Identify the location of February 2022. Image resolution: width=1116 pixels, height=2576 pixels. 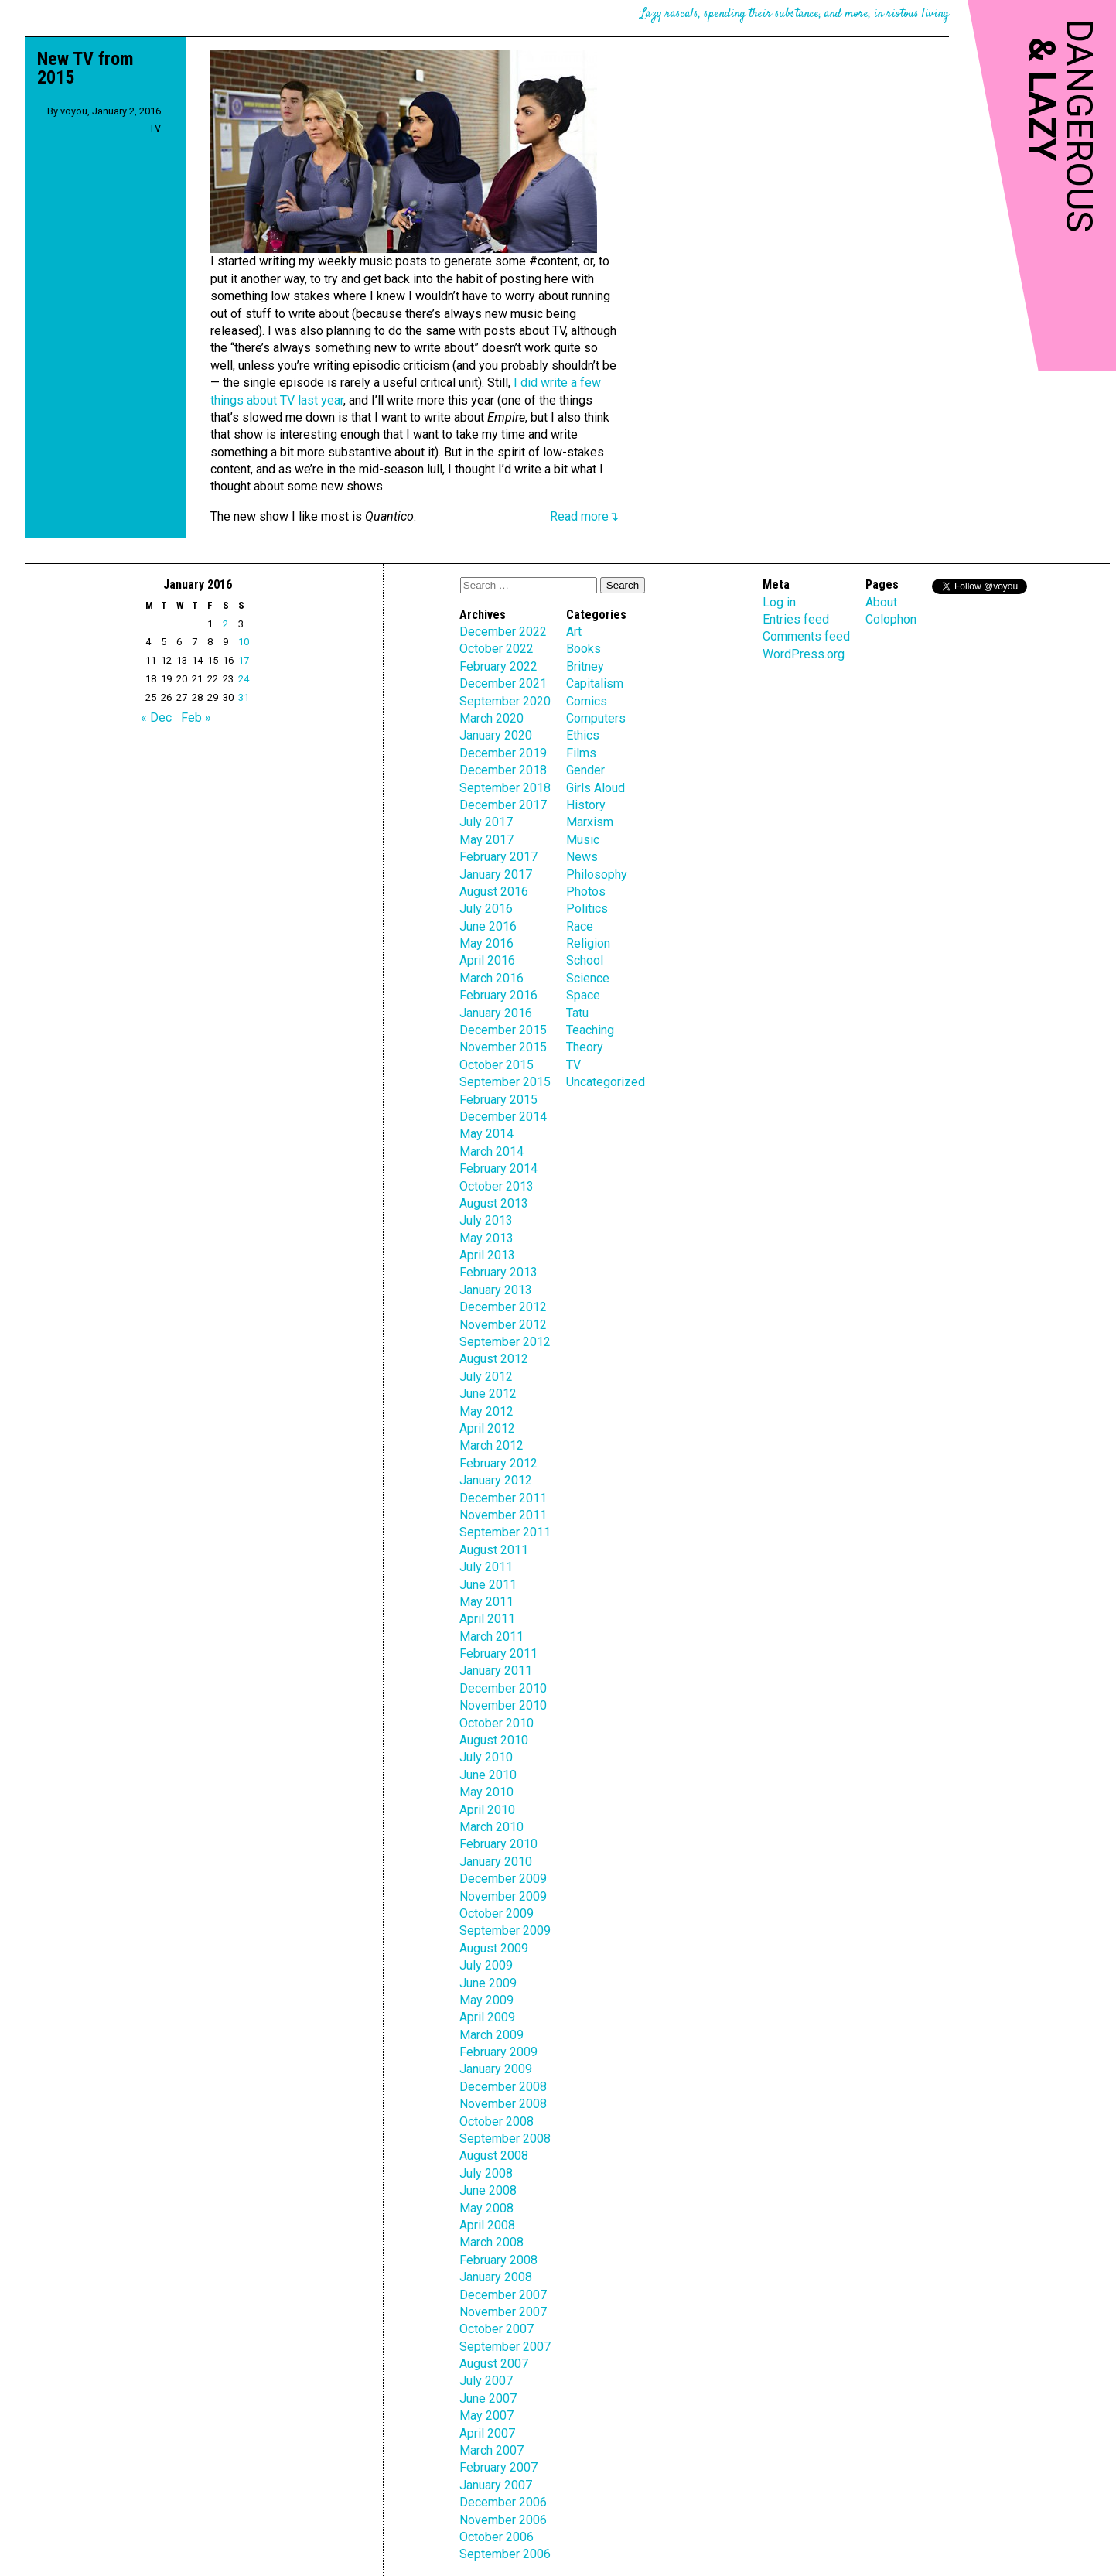
(498, 666).